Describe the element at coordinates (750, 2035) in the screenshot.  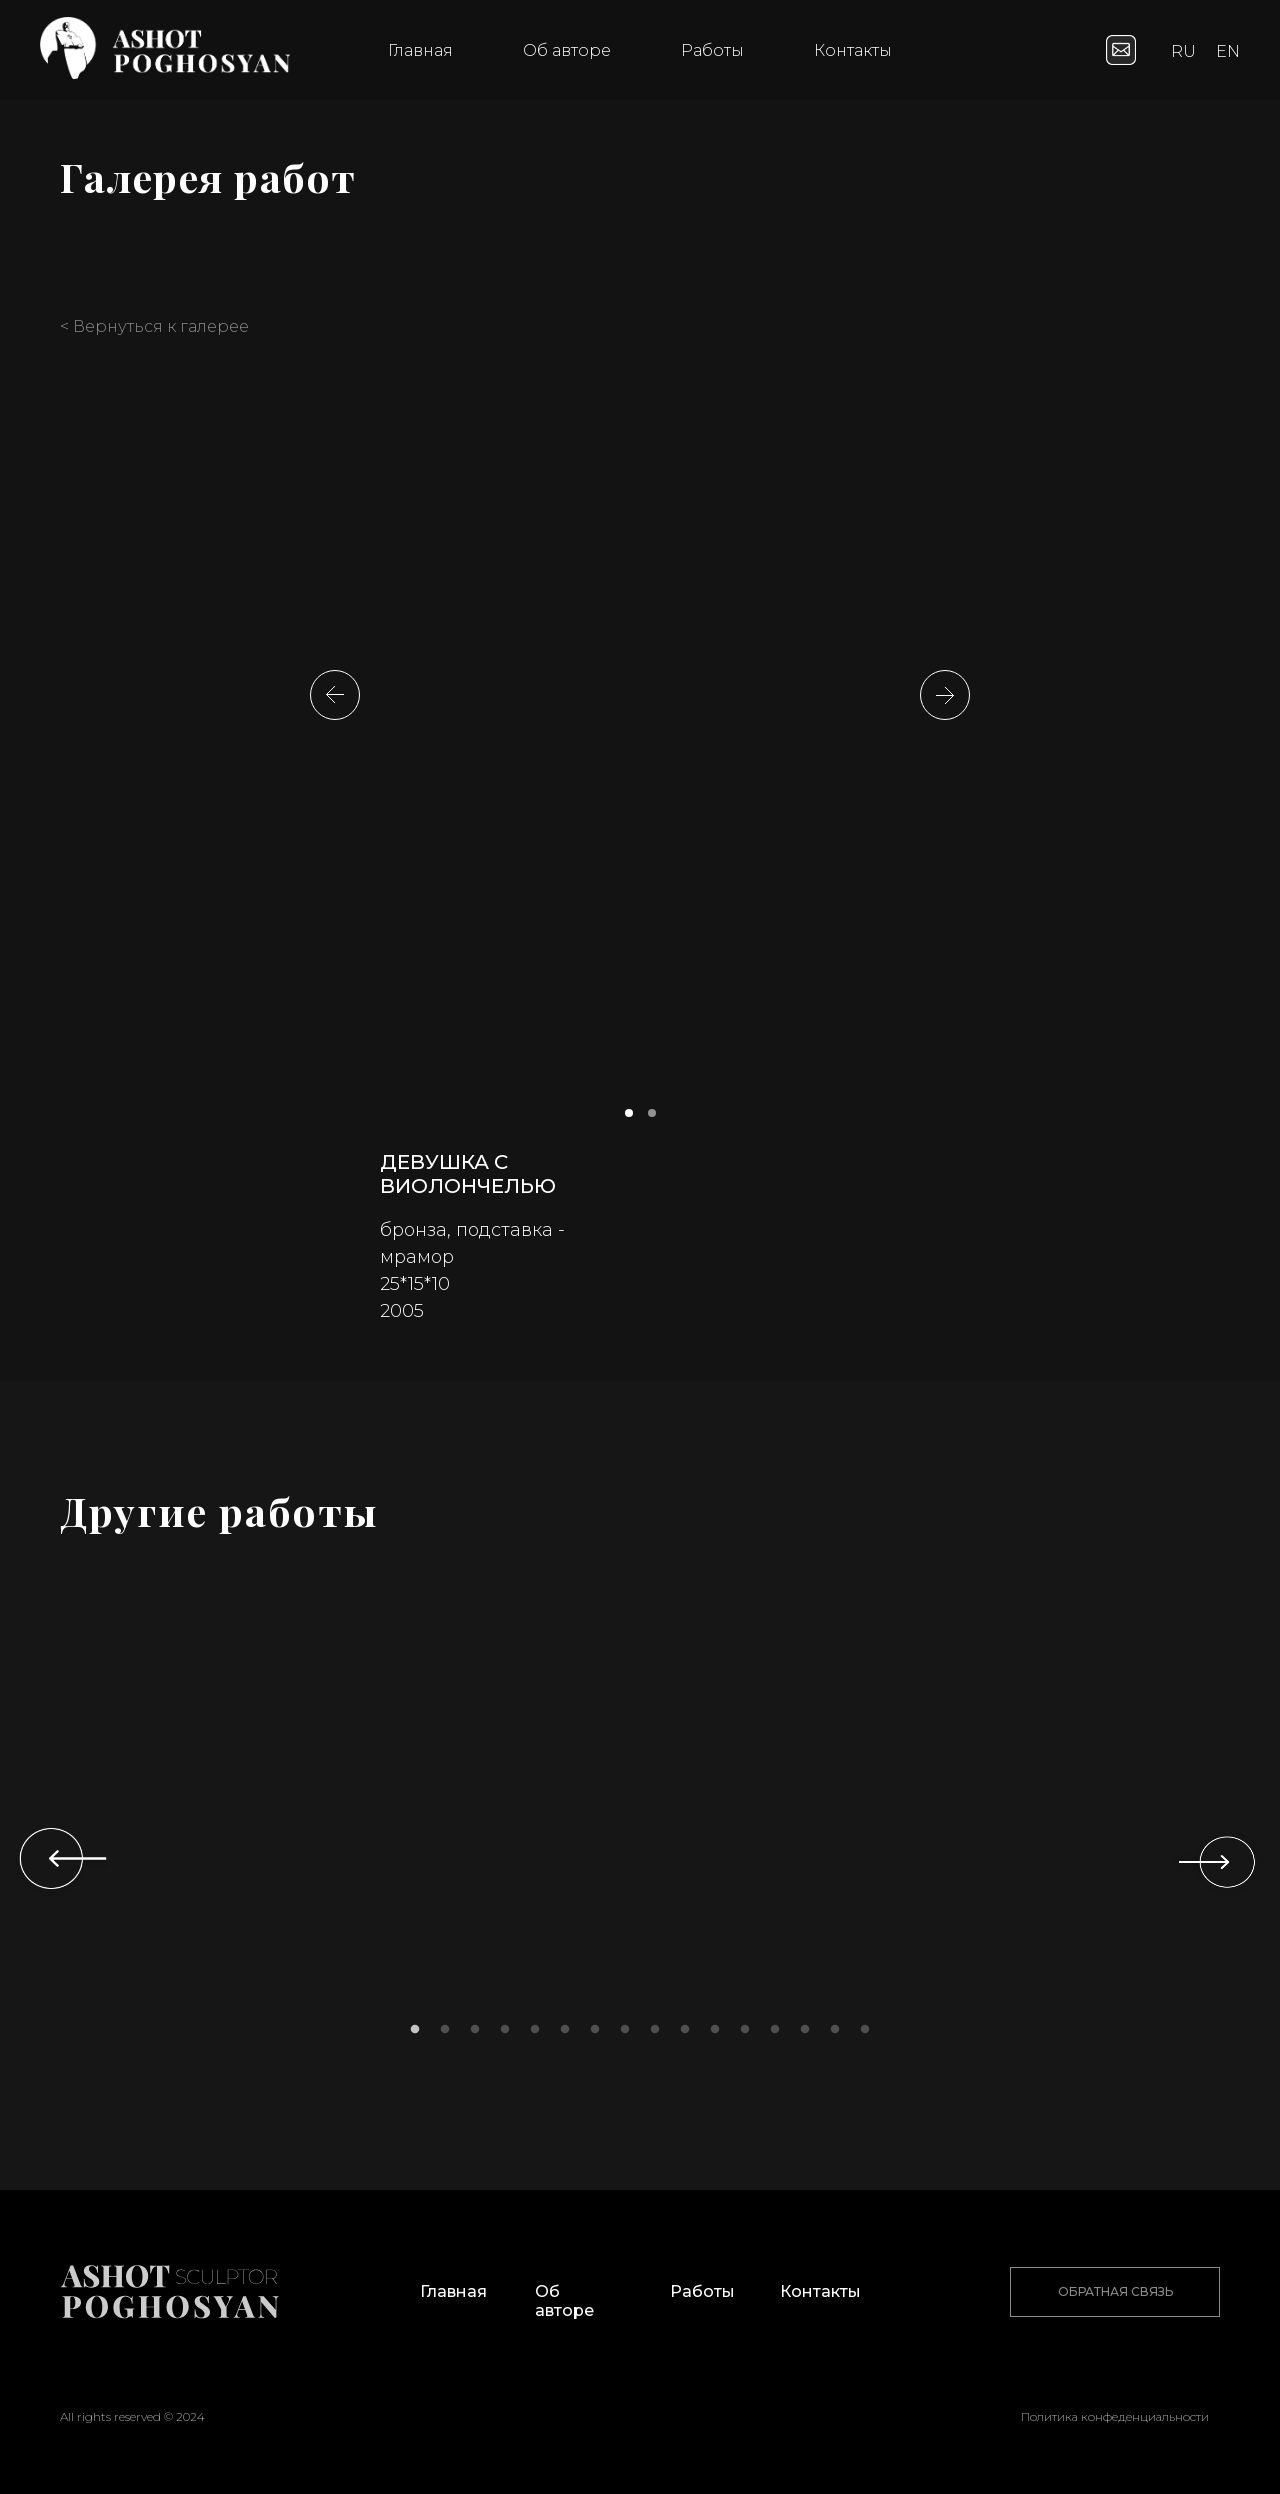
I see `12 [tab]` at that location.